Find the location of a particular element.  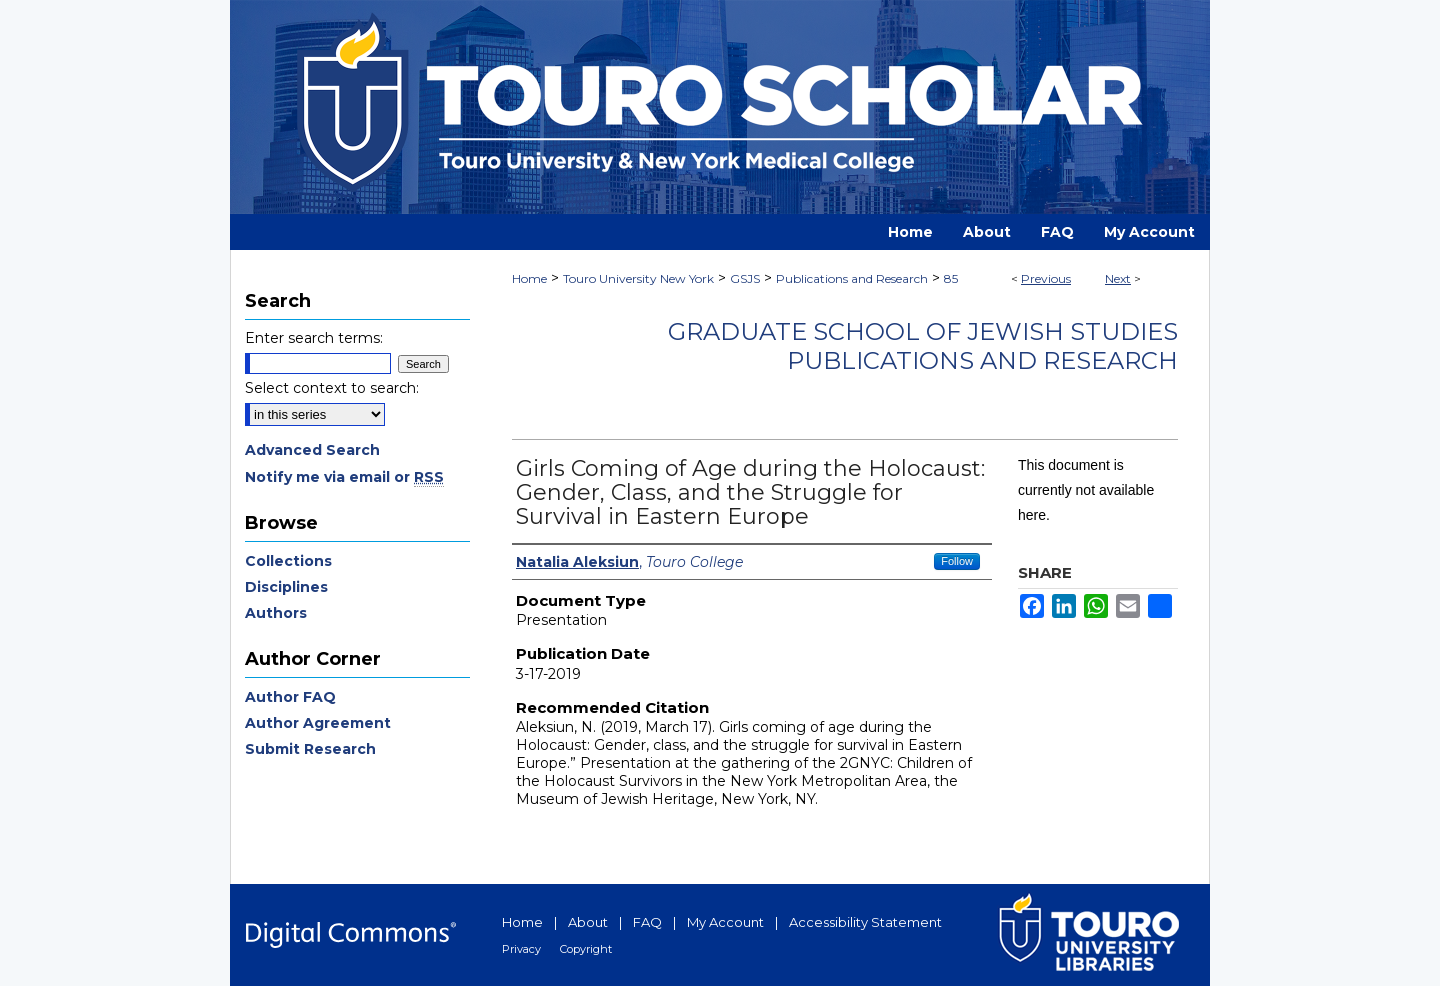

Submit Research is located at coordinates (310, 749).